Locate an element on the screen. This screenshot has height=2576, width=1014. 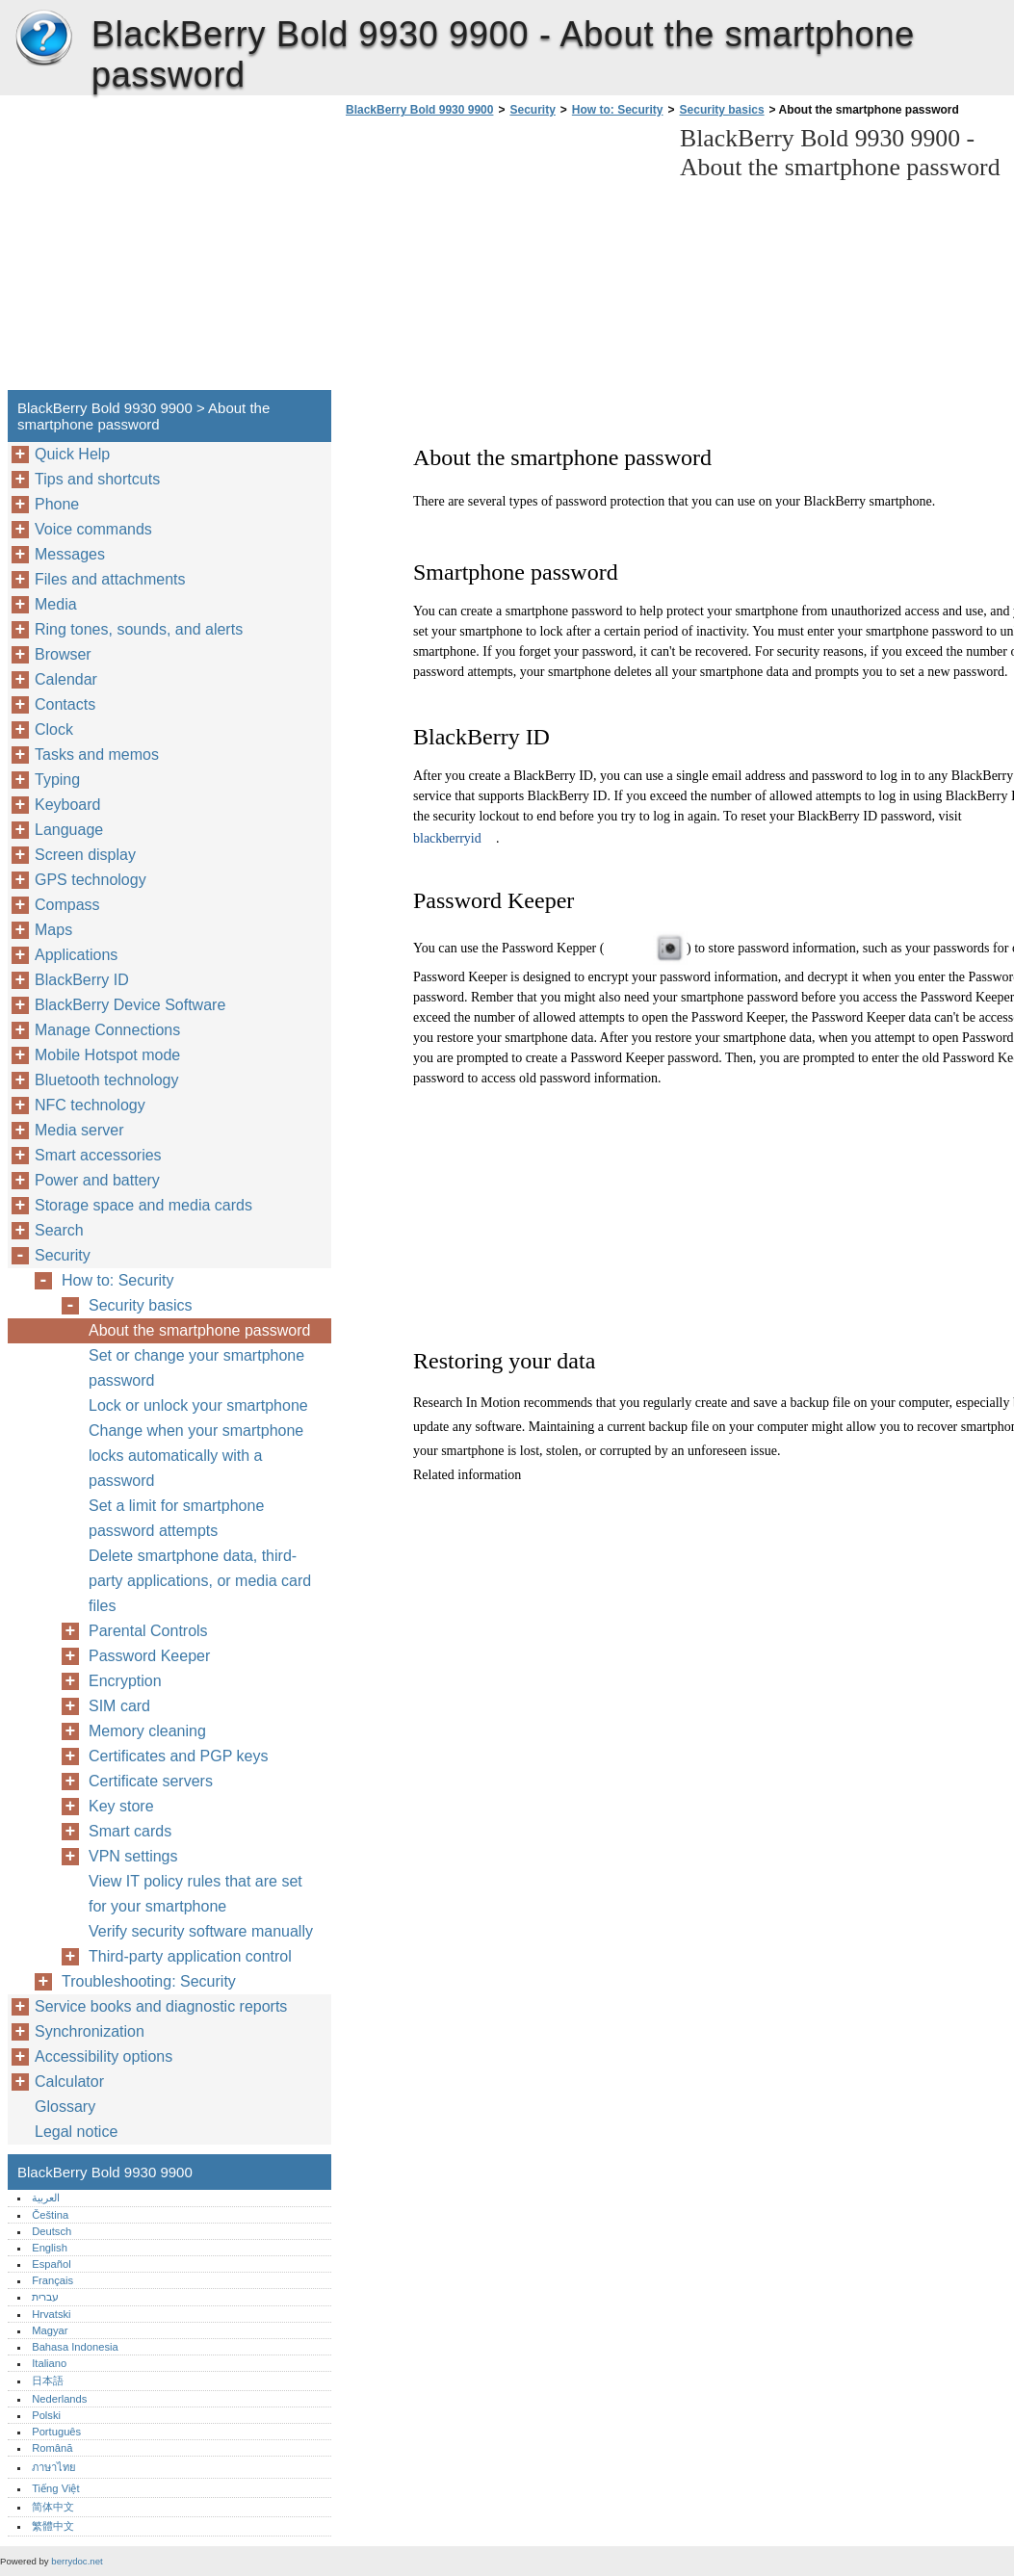
About the smartphone password is located at coordinates (199, 1330).